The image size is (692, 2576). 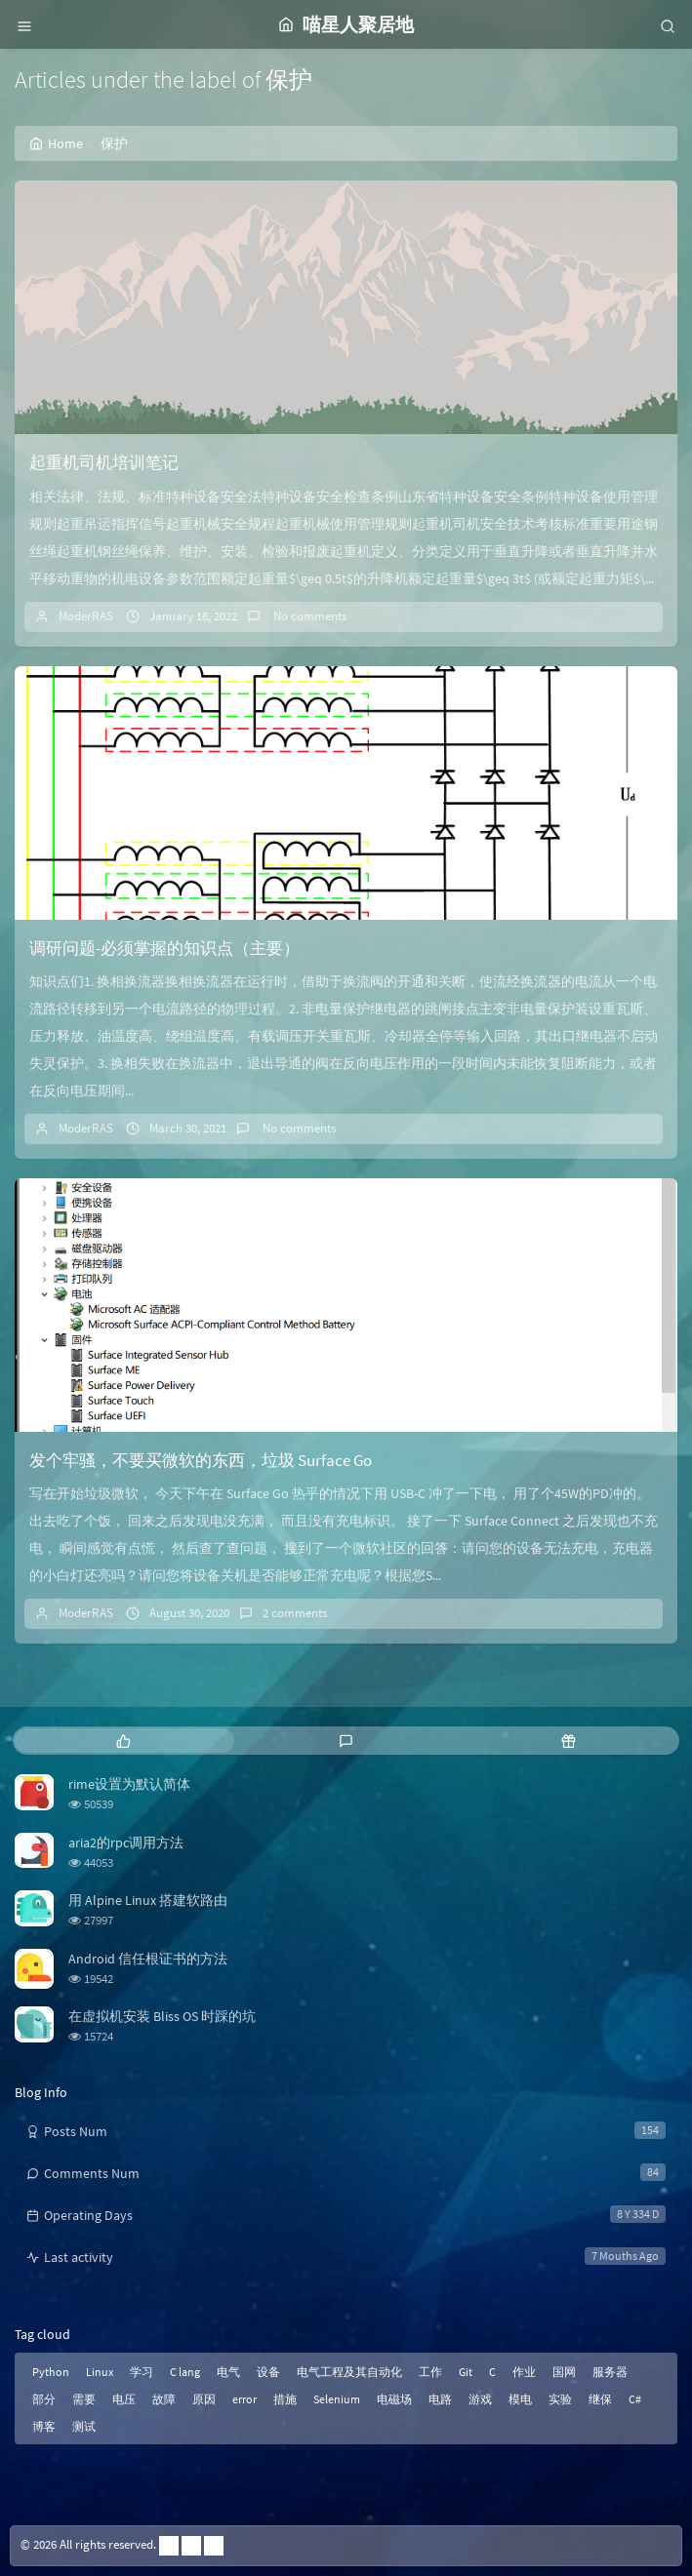 I want to click on C#, so click(x=635, y=2399).